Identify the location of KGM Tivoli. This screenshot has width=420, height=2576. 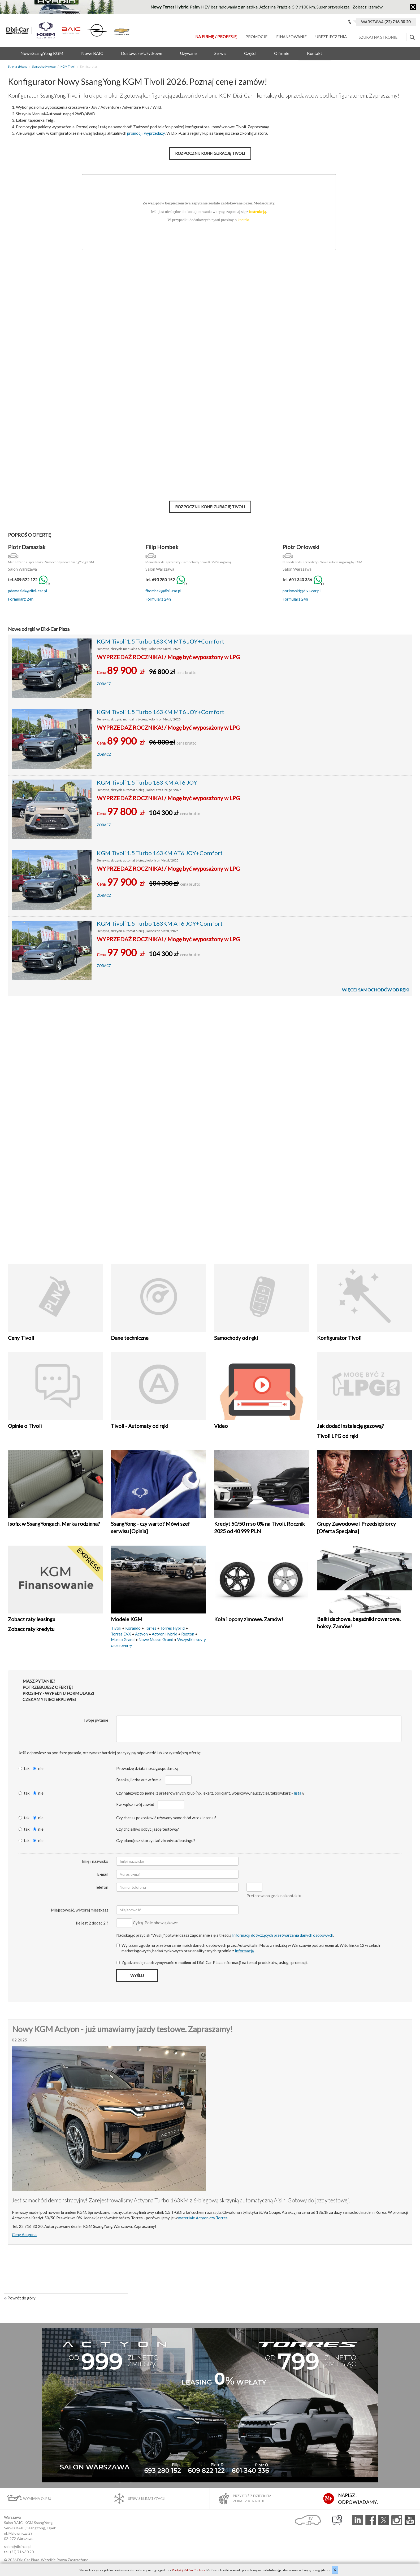
(67, 66).